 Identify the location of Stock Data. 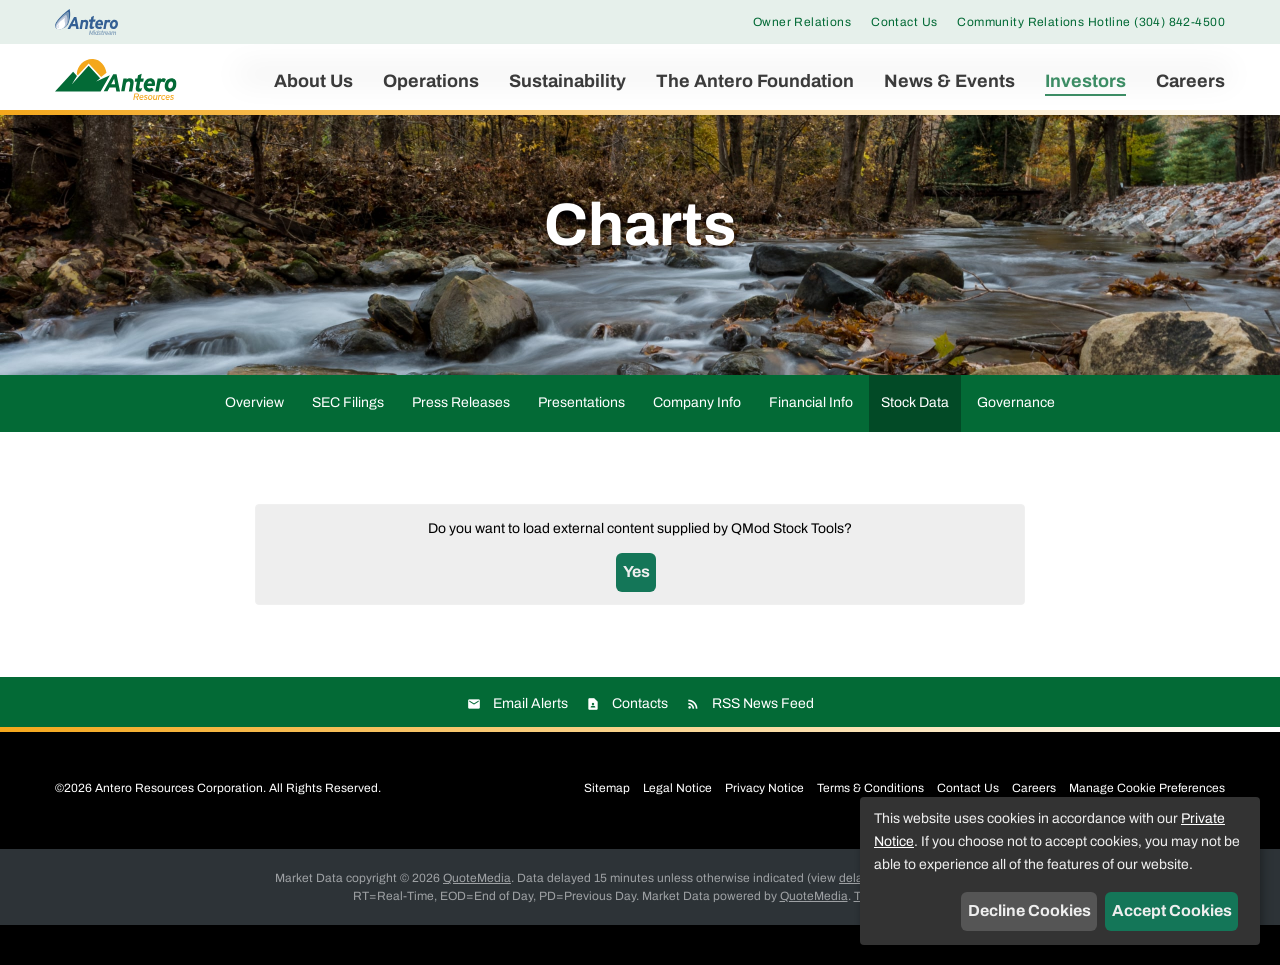
(915, 442).